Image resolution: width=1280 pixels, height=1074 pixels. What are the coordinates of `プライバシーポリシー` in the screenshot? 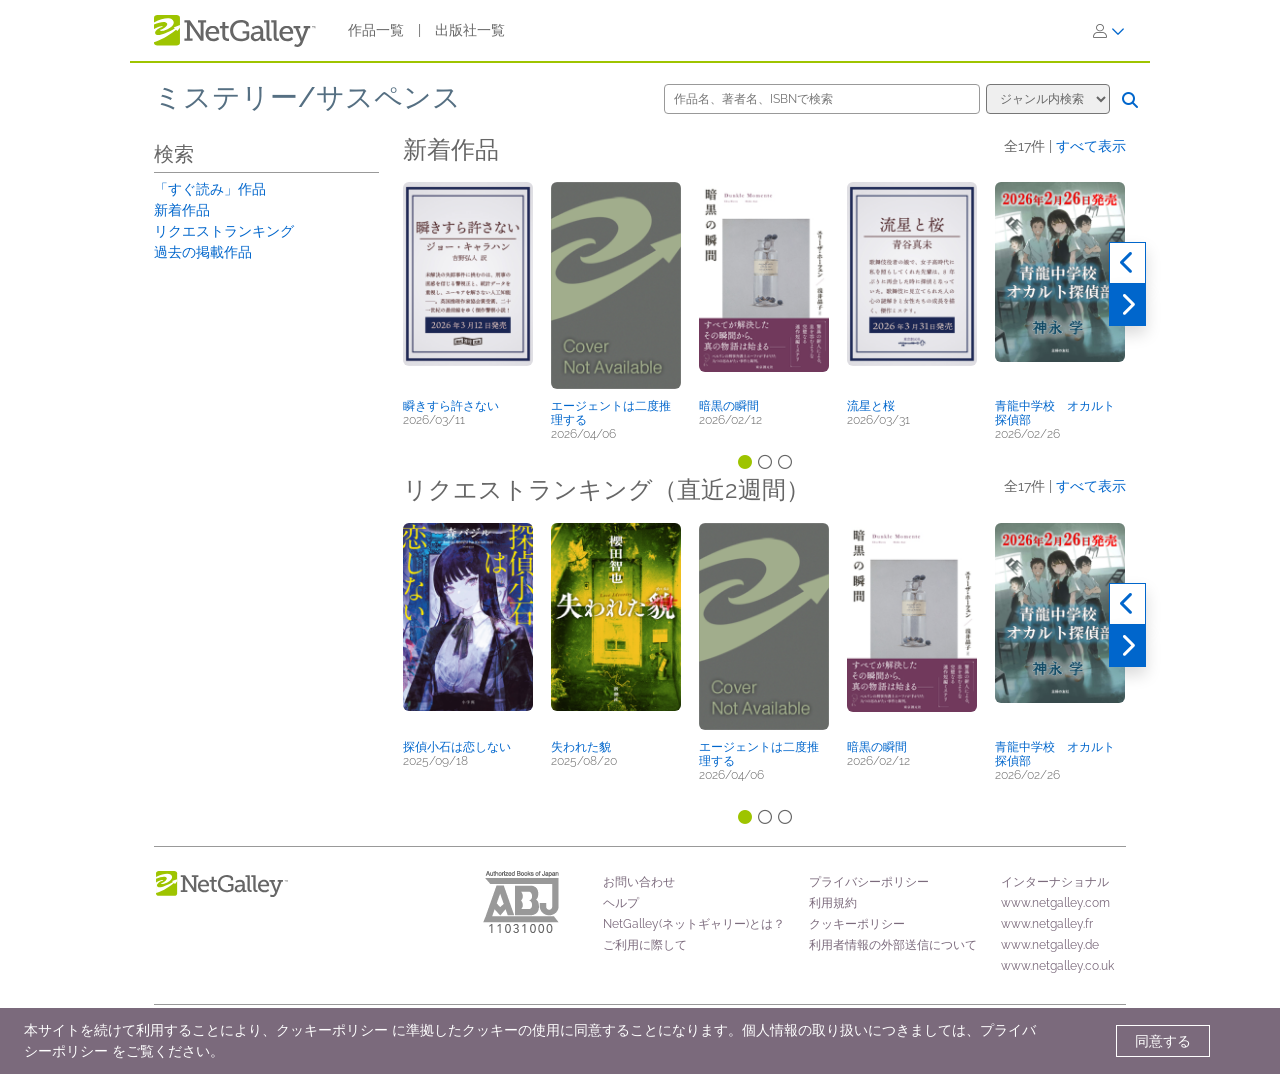 It's located at (869, 882).